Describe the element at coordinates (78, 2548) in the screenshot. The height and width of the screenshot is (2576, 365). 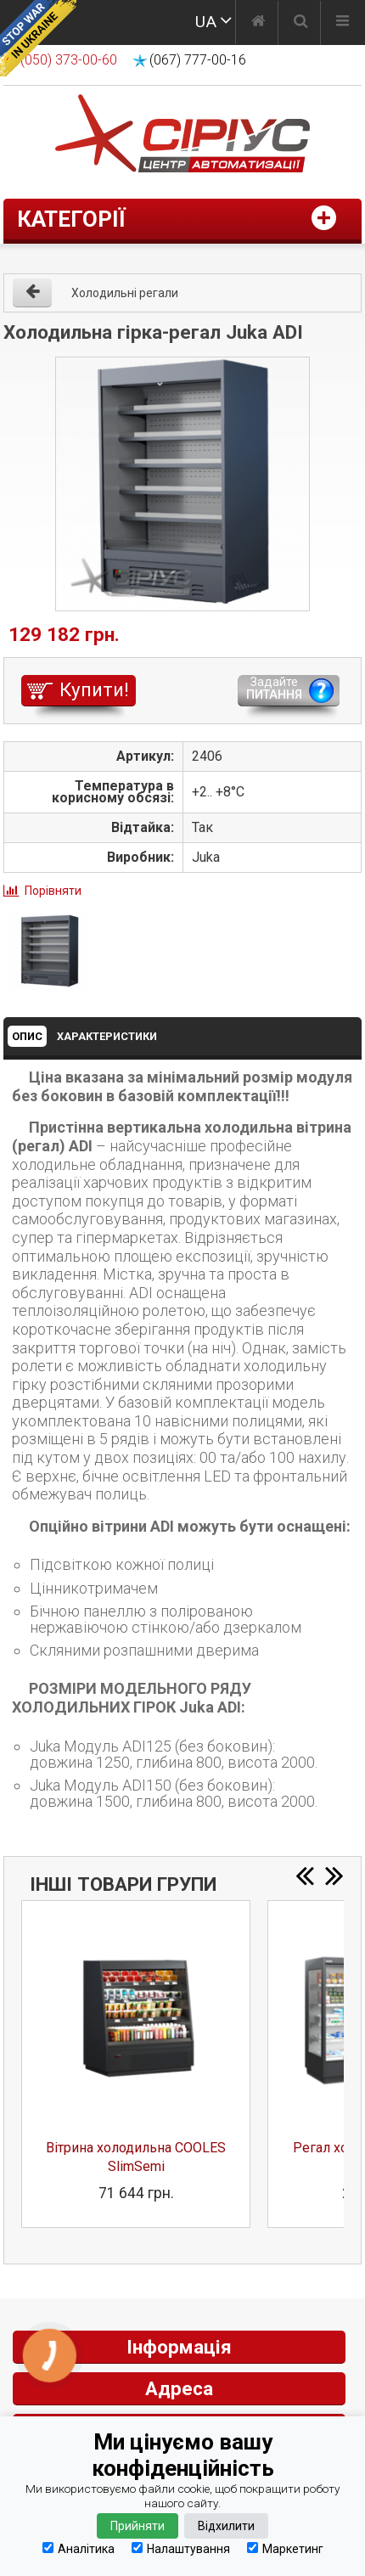
I see `Аналітика` at that location.